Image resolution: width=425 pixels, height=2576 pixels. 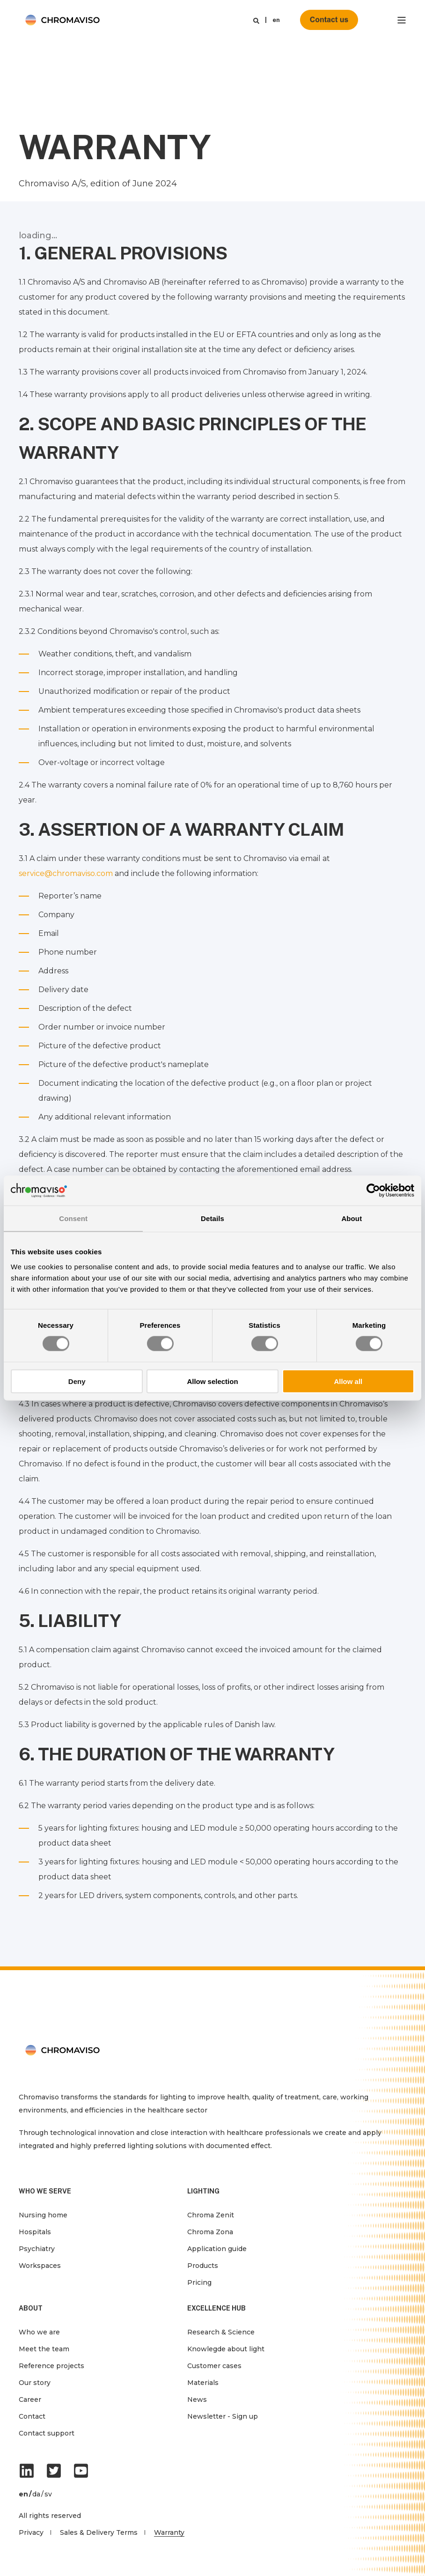 I want to click on Materials [menuitem], so click(x=203, y=2382).